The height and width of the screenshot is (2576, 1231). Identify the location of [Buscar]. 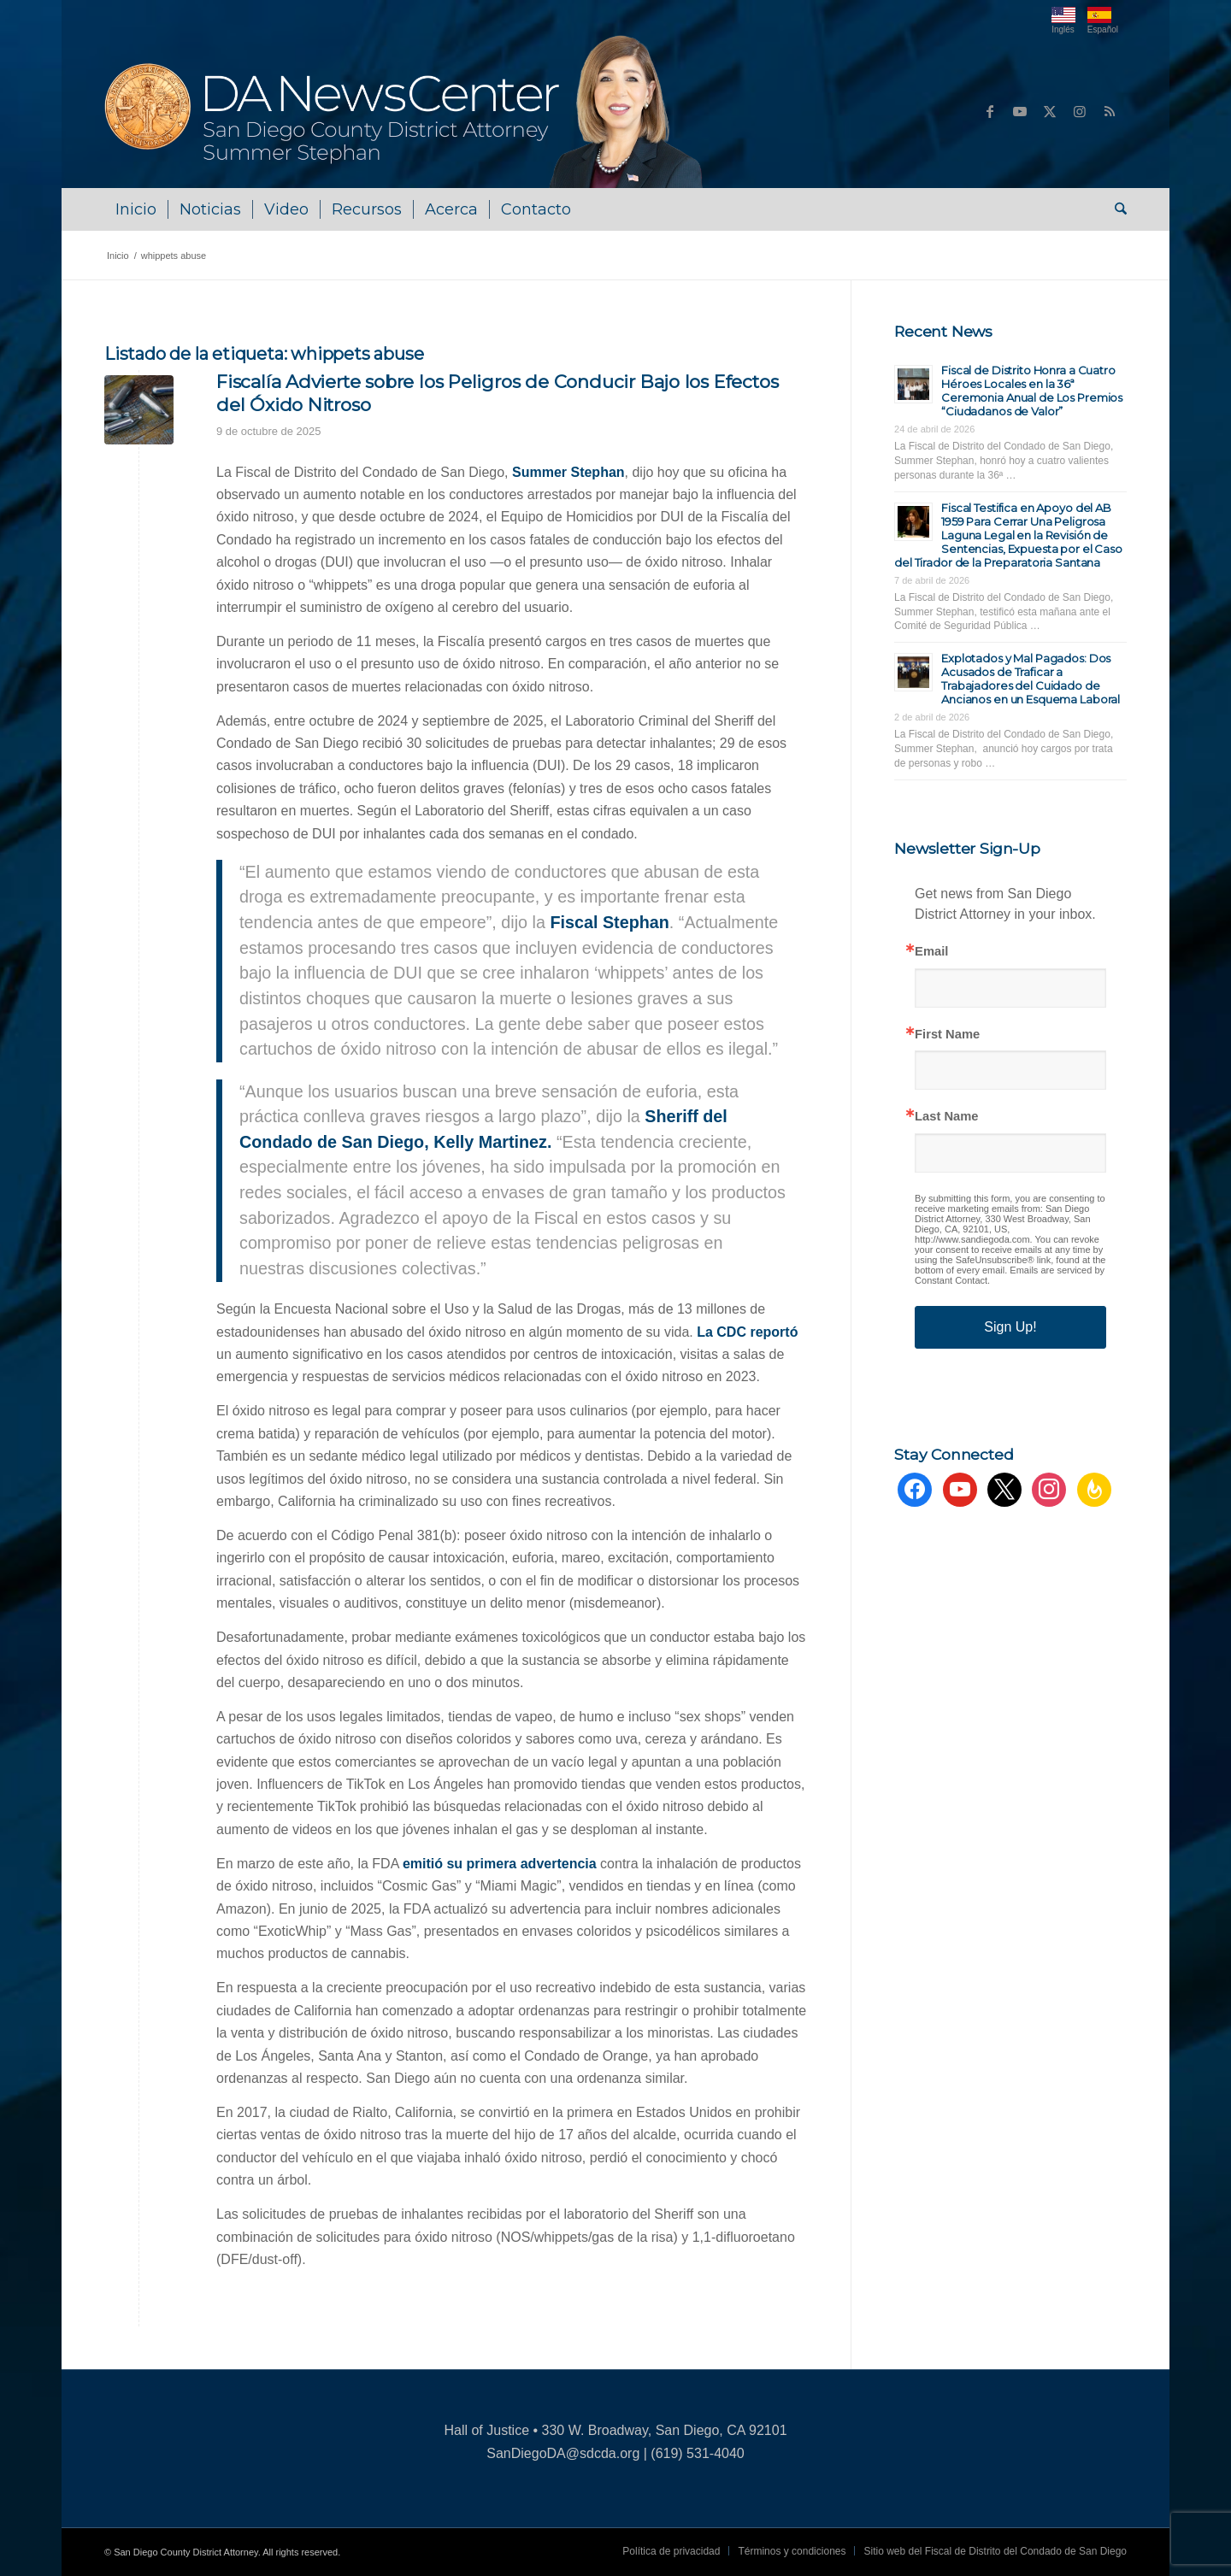
(1115, 209).